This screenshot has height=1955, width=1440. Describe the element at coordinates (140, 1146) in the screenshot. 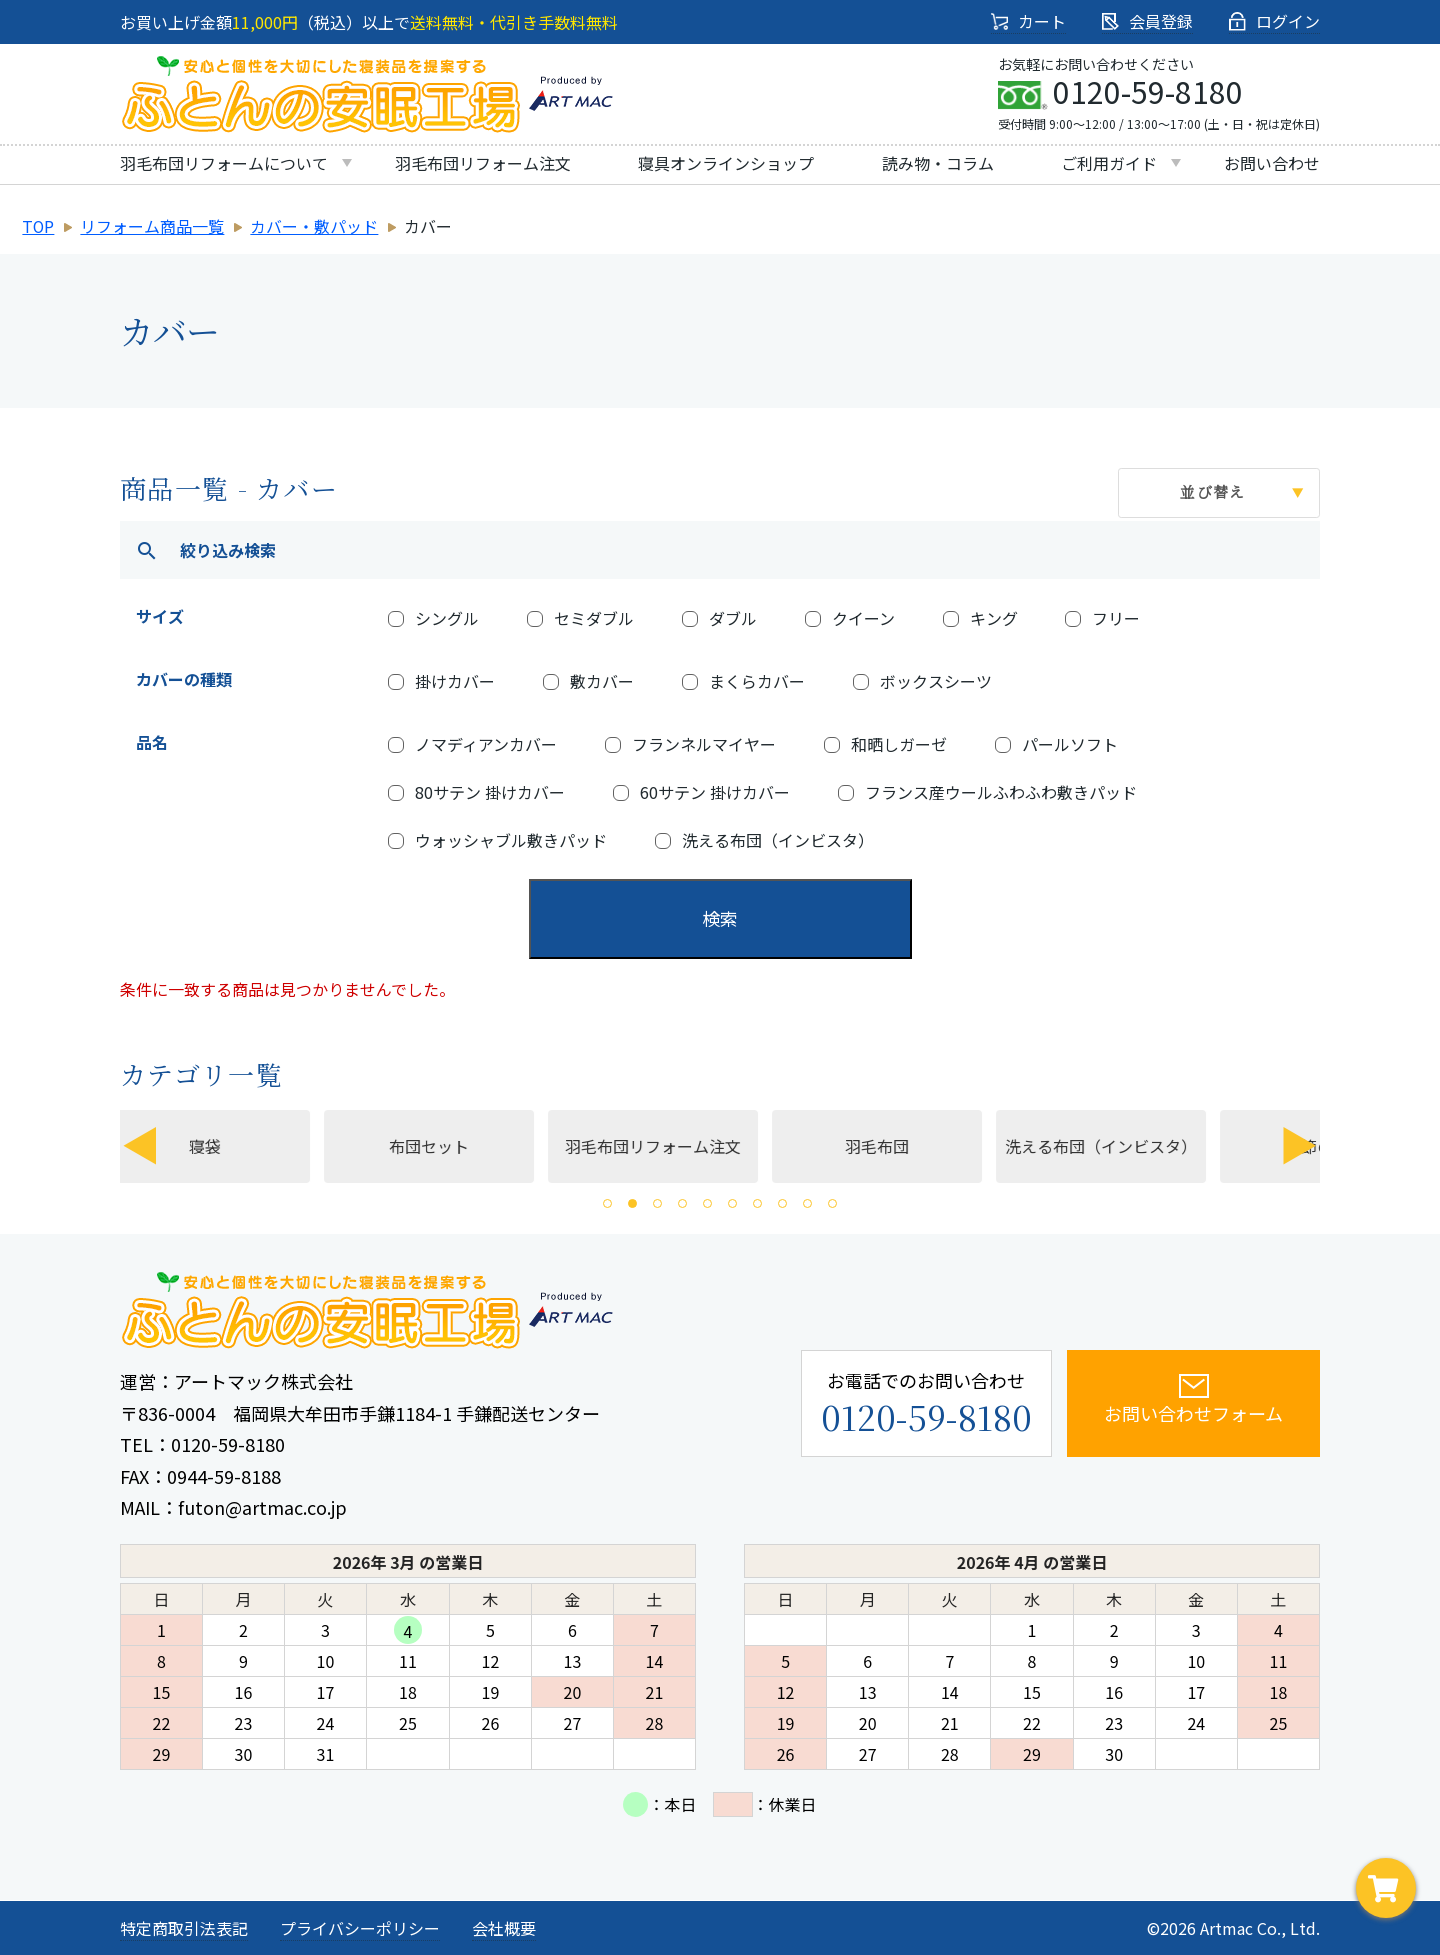

I see `Previous` at that location.